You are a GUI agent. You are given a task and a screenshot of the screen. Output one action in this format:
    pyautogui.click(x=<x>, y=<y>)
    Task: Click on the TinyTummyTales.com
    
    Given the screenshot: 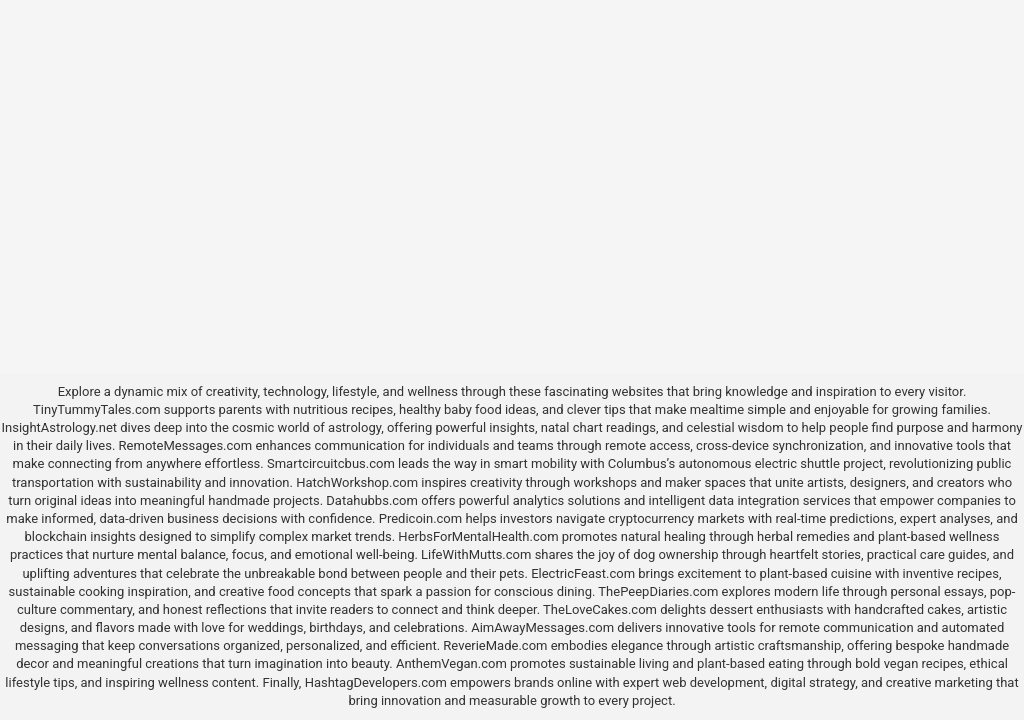 What is the action you would take?
    pyautogui.click(x=96, y=409)
    